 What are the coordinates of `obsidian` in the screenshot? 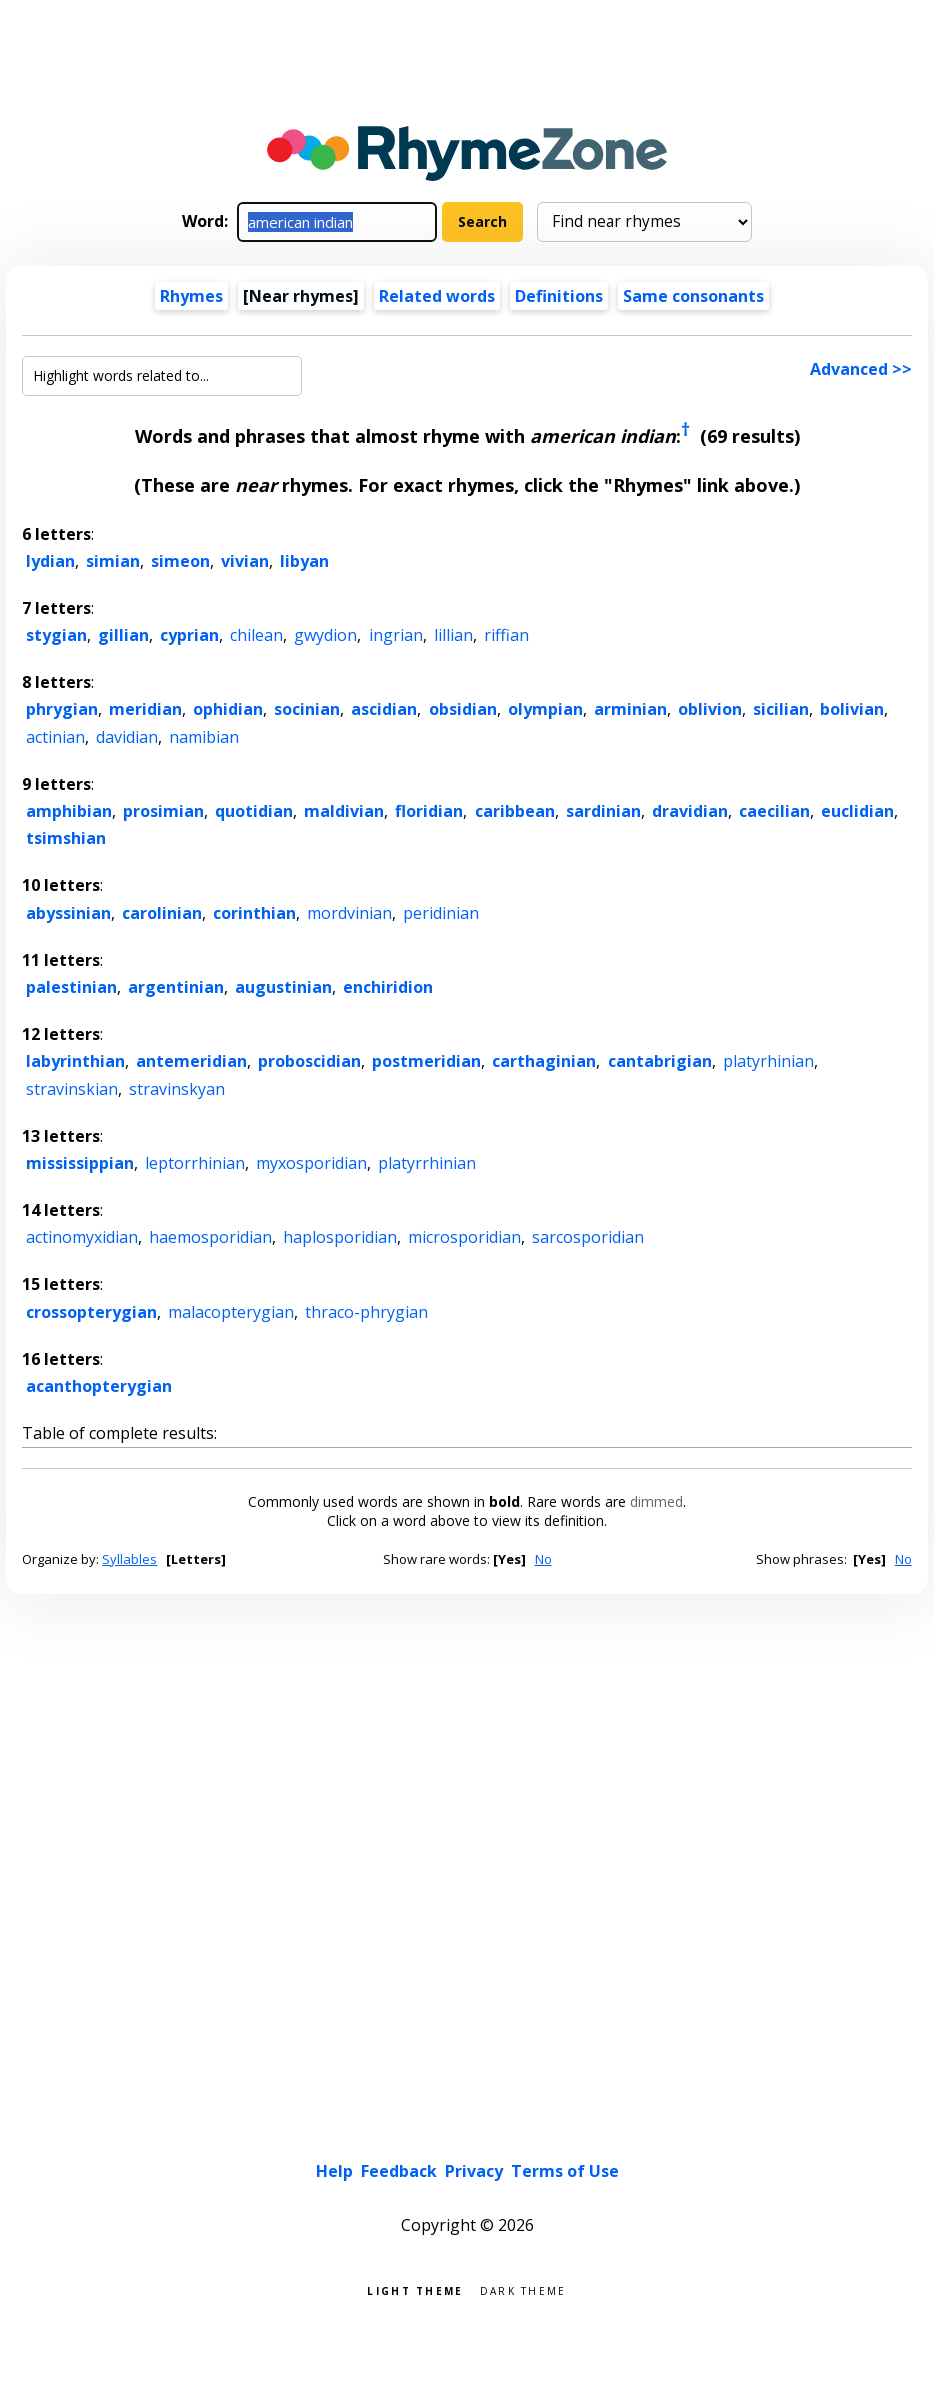 It's located at (463, 709).